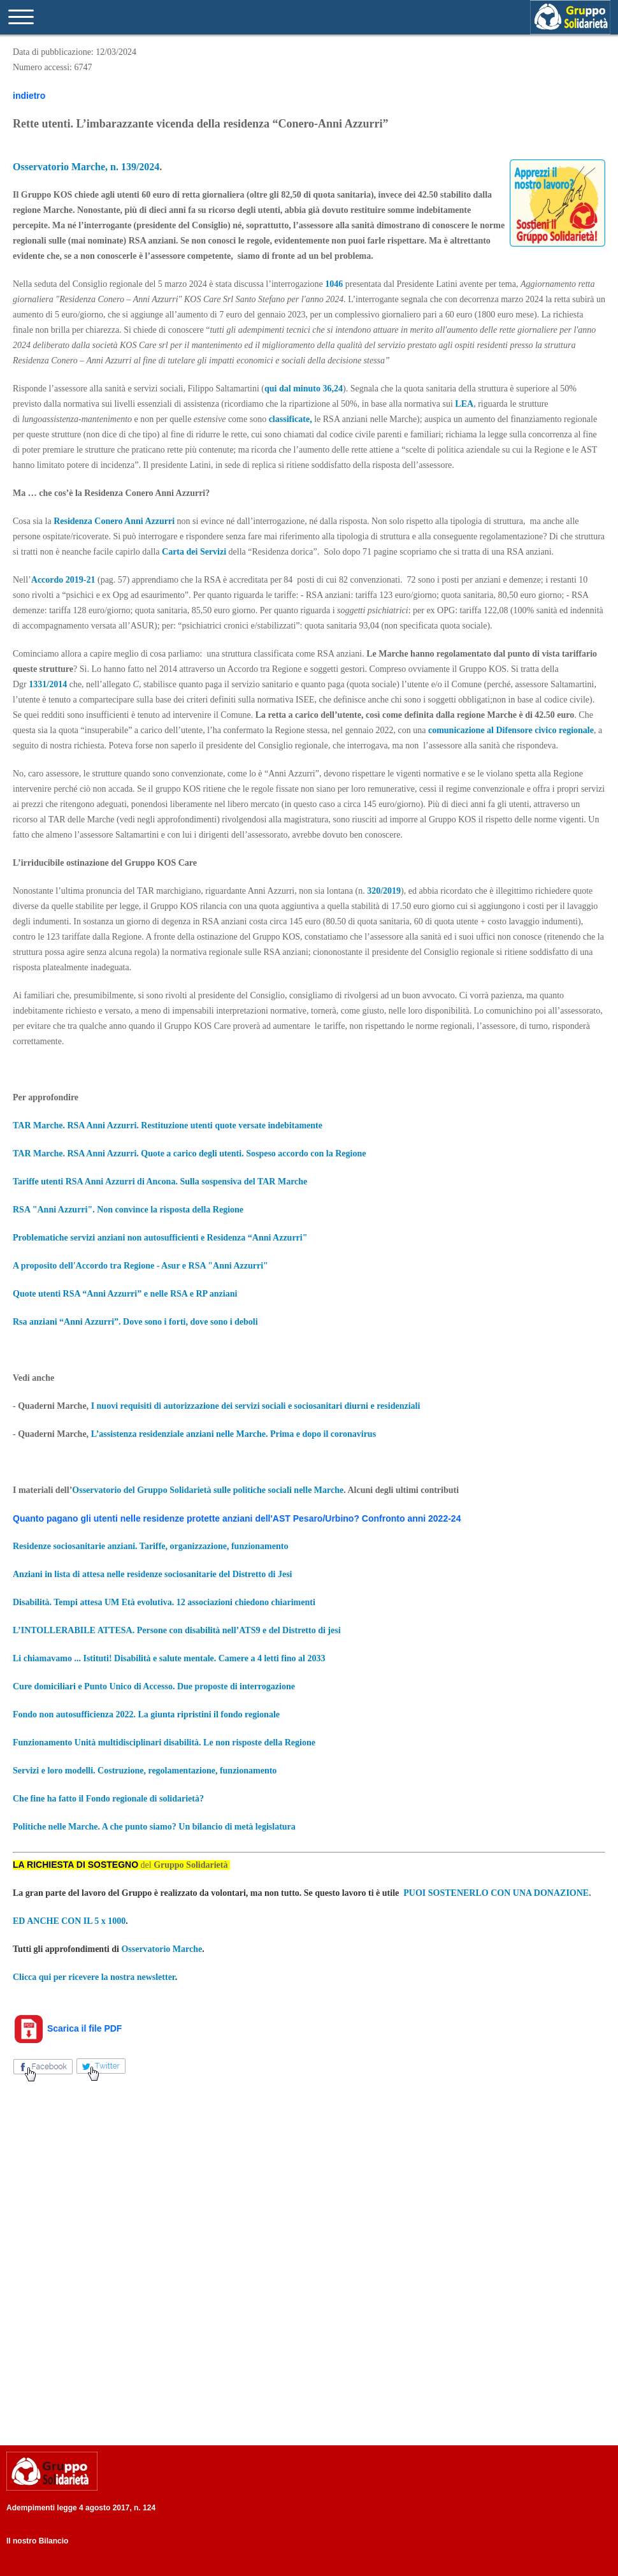 The image size is (618, 2576). Describe the element at coordinates (207, 1490) in the screenshot. I see `Osservatorio del Gruppo Solidarietà sulle politiche sociali nelle Marche` at that location.